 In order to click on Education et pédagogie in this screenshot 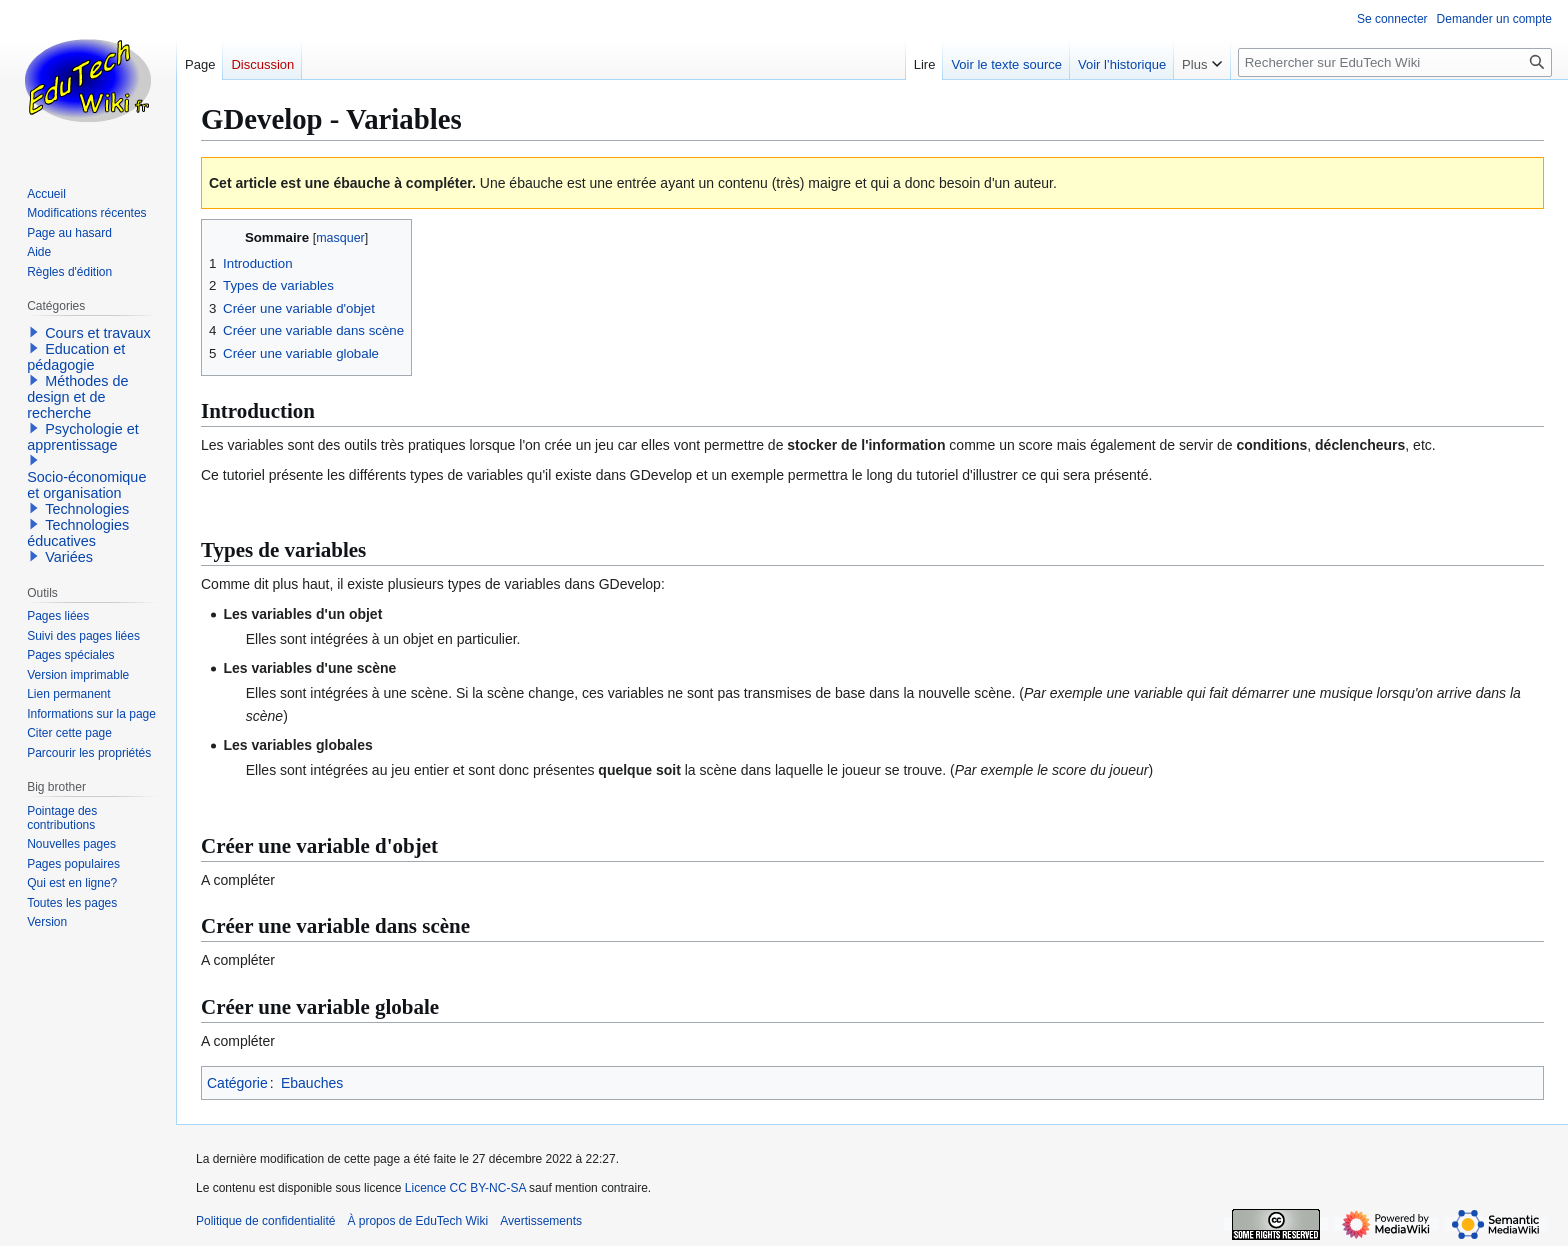, I will do `click(76, 357)`.